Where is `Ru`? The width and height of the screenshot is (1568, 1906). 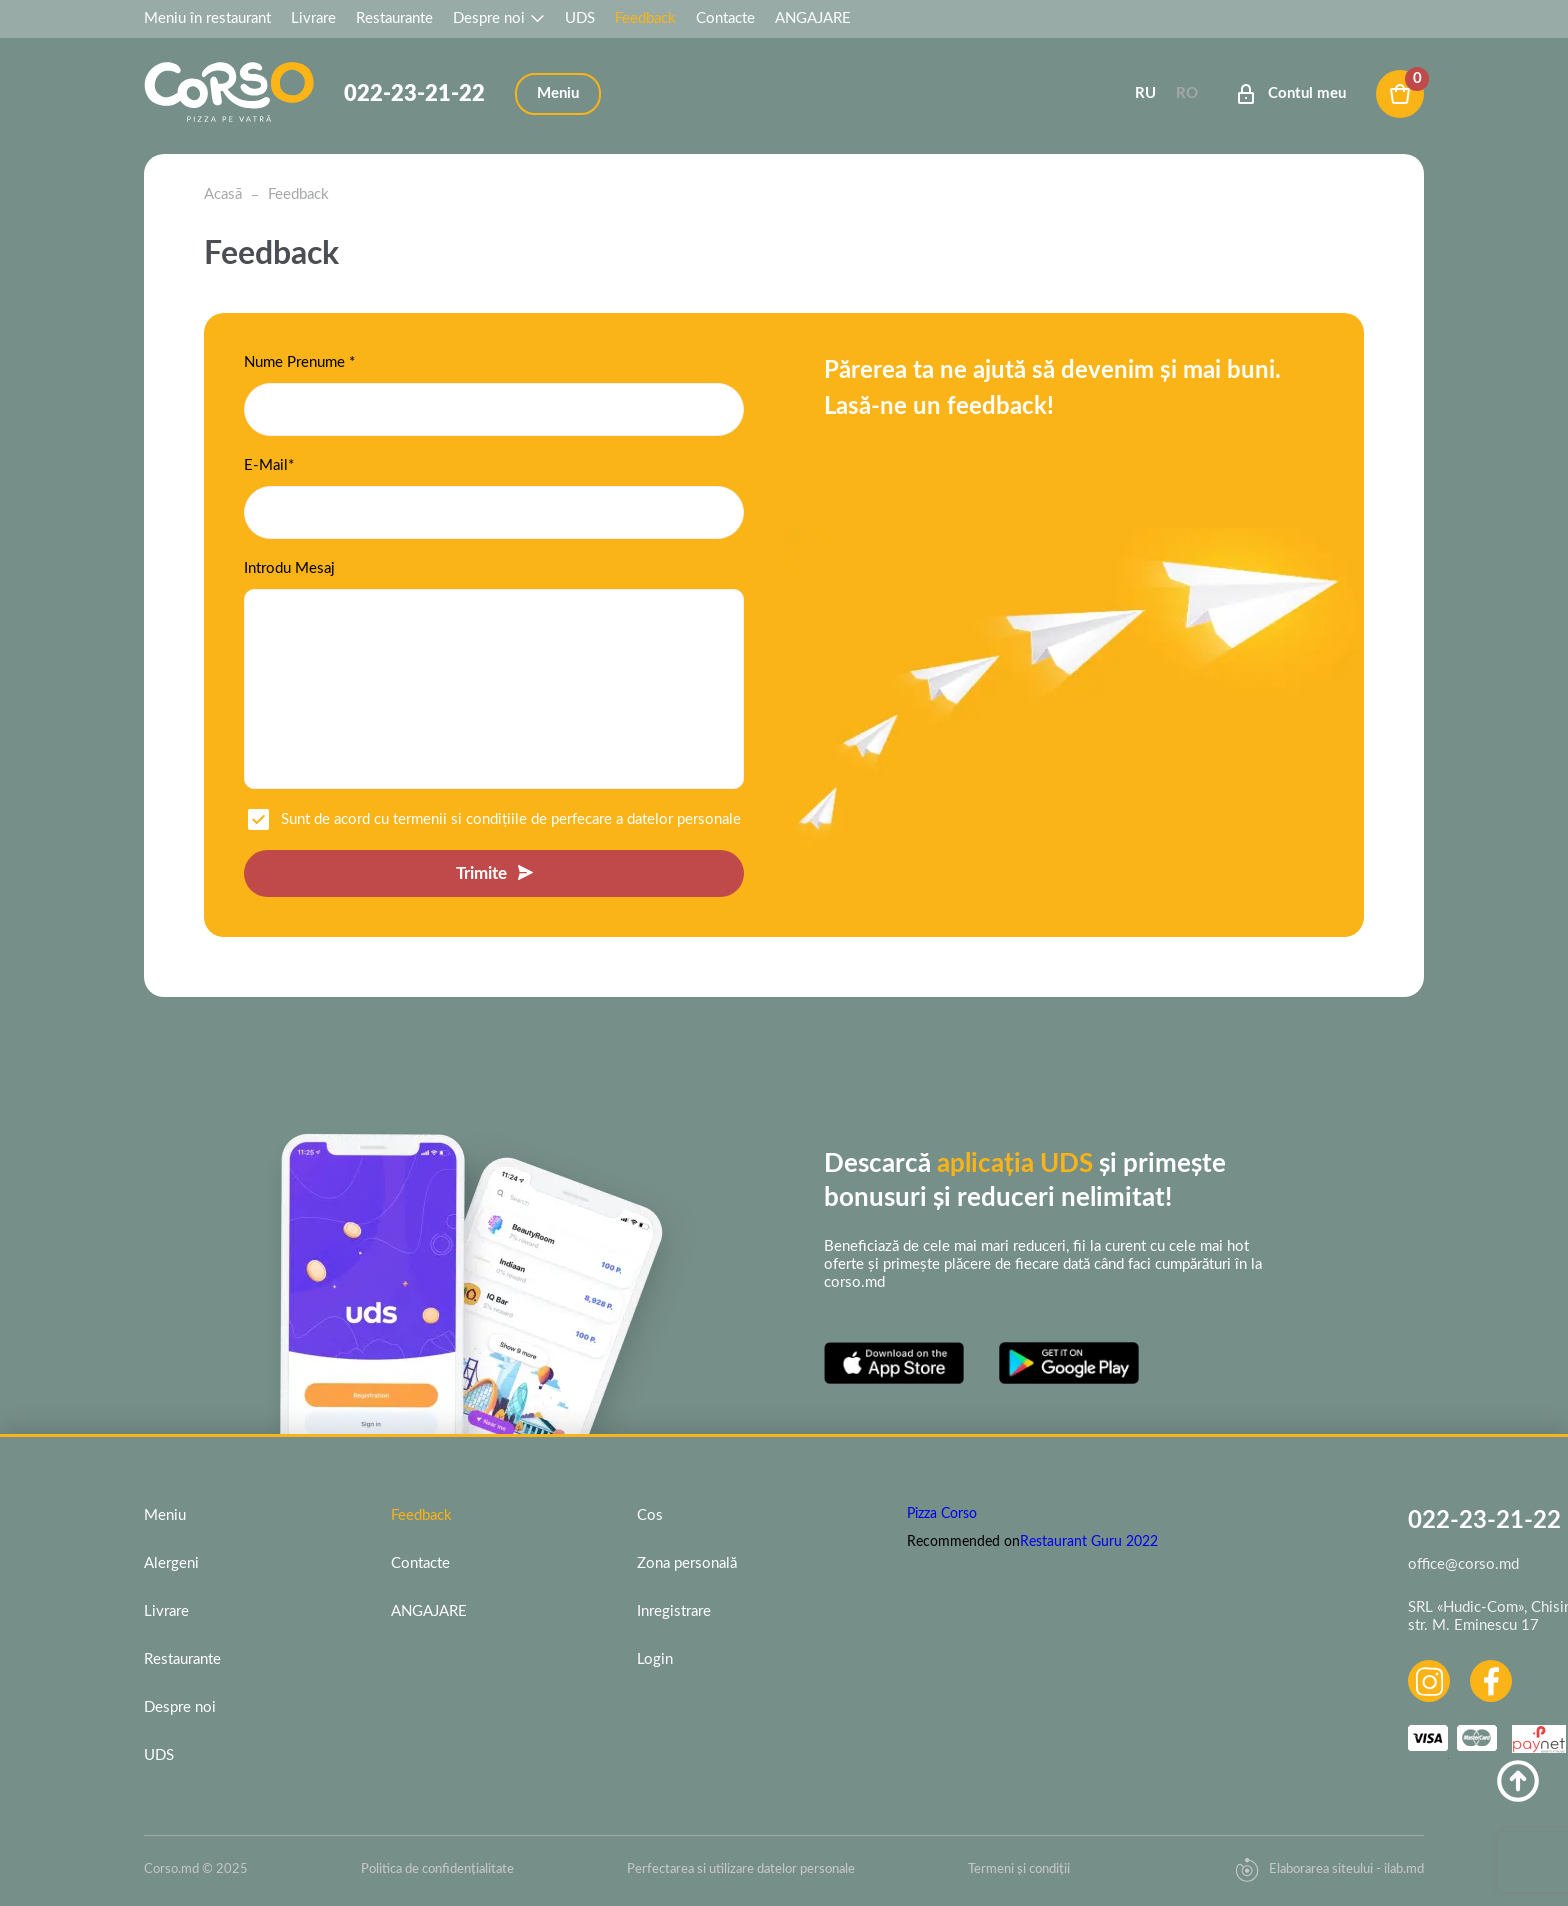
Ru is located at coordinates (1145, 93).